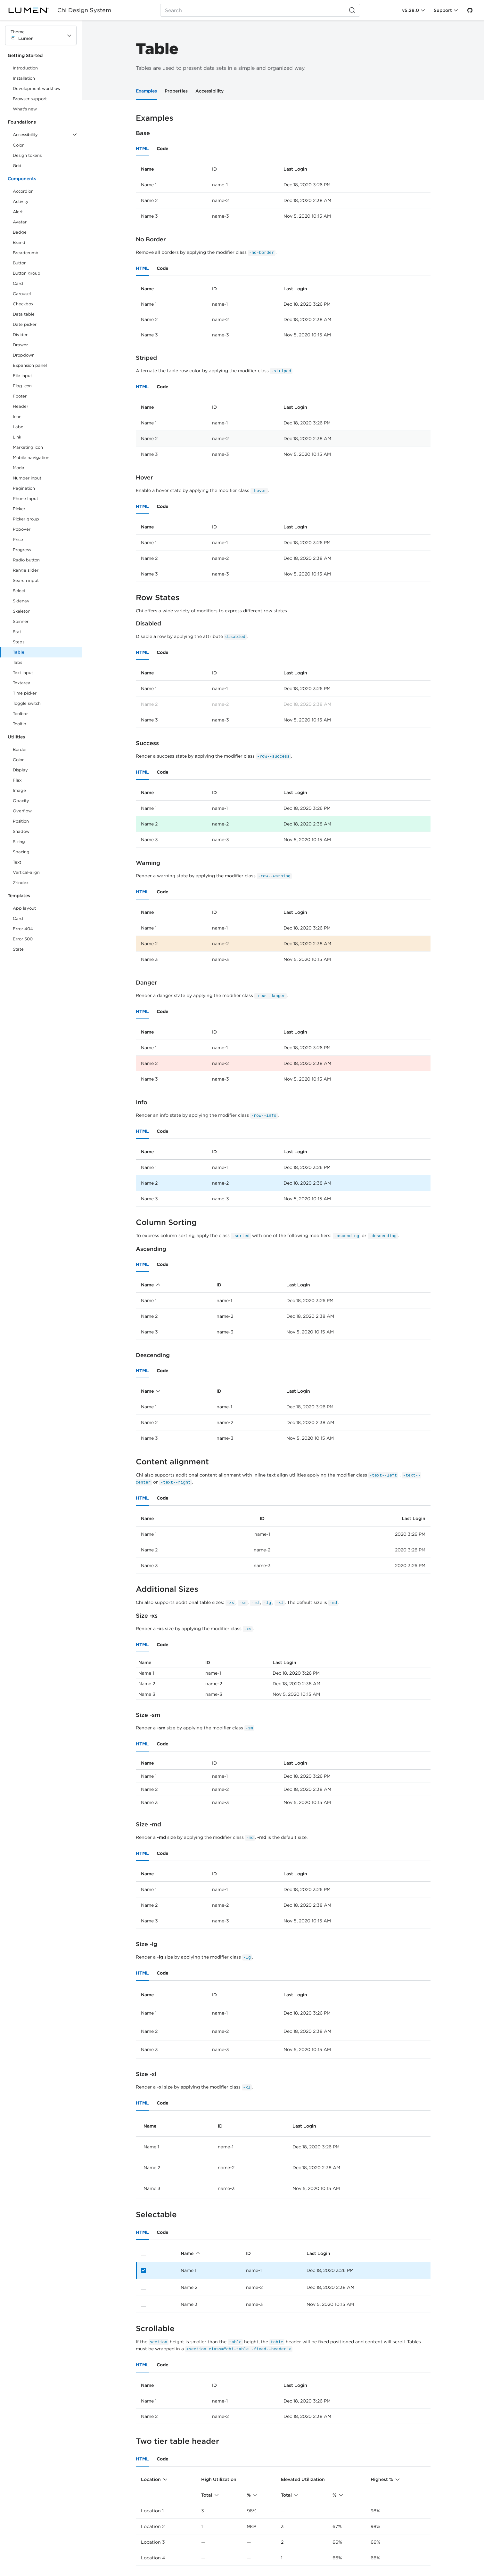 Image resolution: width=484 pixels, height=2576 pixels. What do you see at coordinates (18, 283) in the screenshot?
I see `Card` at bounding box center [18, 283].